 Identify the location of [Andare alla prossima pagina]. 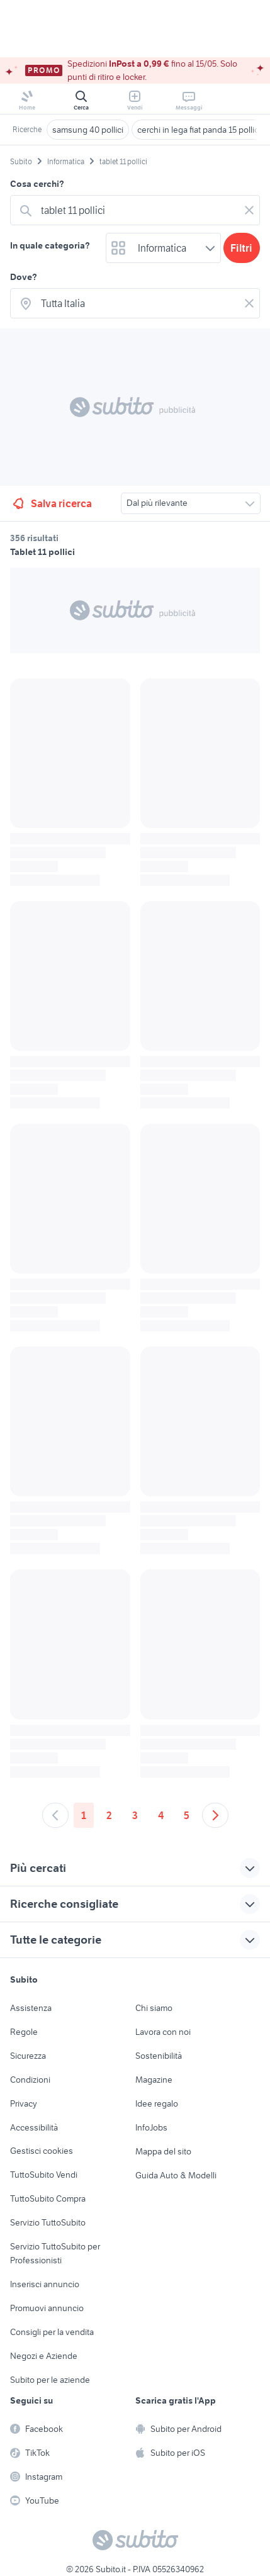
(215, 1815).